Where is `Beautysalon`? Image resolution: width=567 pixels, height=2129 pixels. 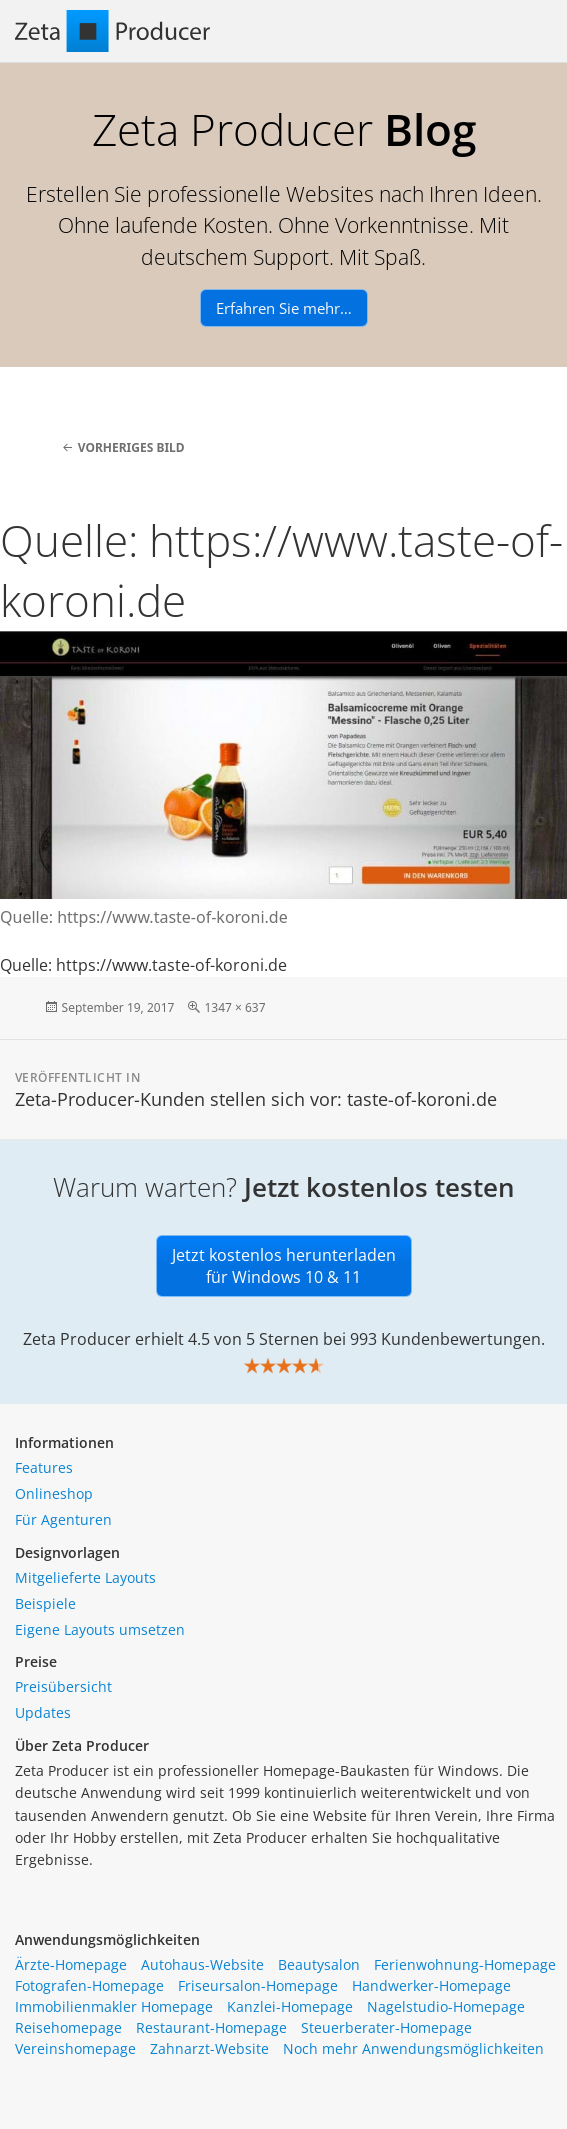 Beautysalon is located at coordinates (319, 1964).